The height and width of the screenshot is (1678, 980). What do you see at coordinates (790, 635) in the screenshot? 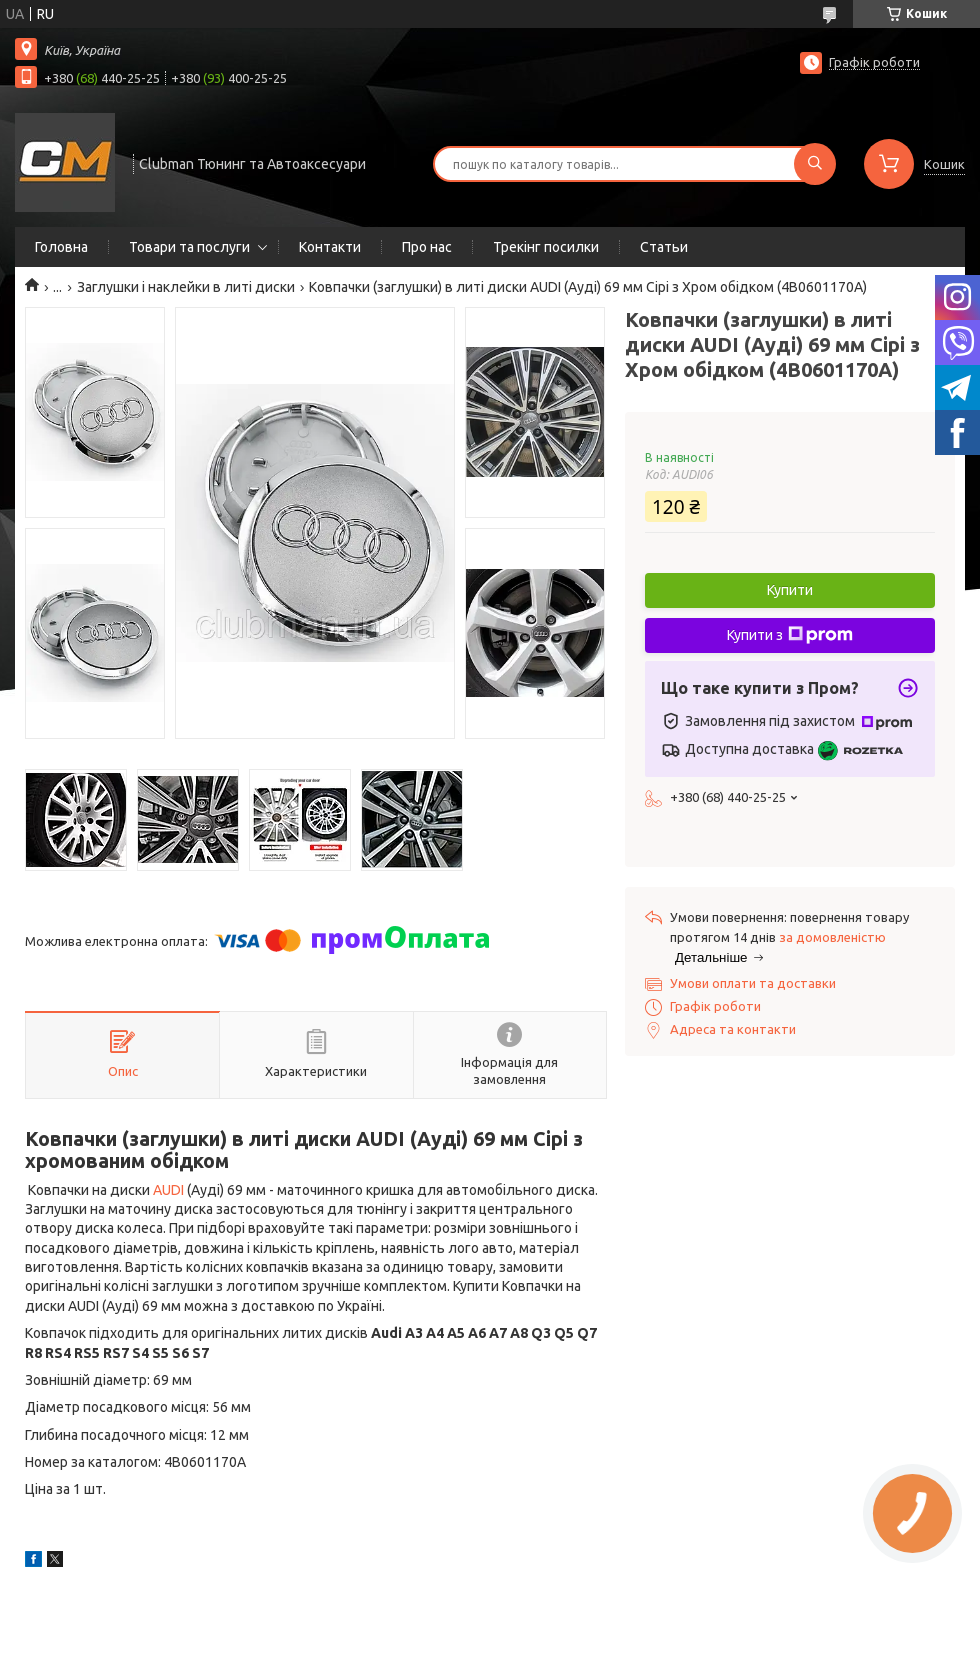
I see `Купити з` at bounding box center [790, 635].